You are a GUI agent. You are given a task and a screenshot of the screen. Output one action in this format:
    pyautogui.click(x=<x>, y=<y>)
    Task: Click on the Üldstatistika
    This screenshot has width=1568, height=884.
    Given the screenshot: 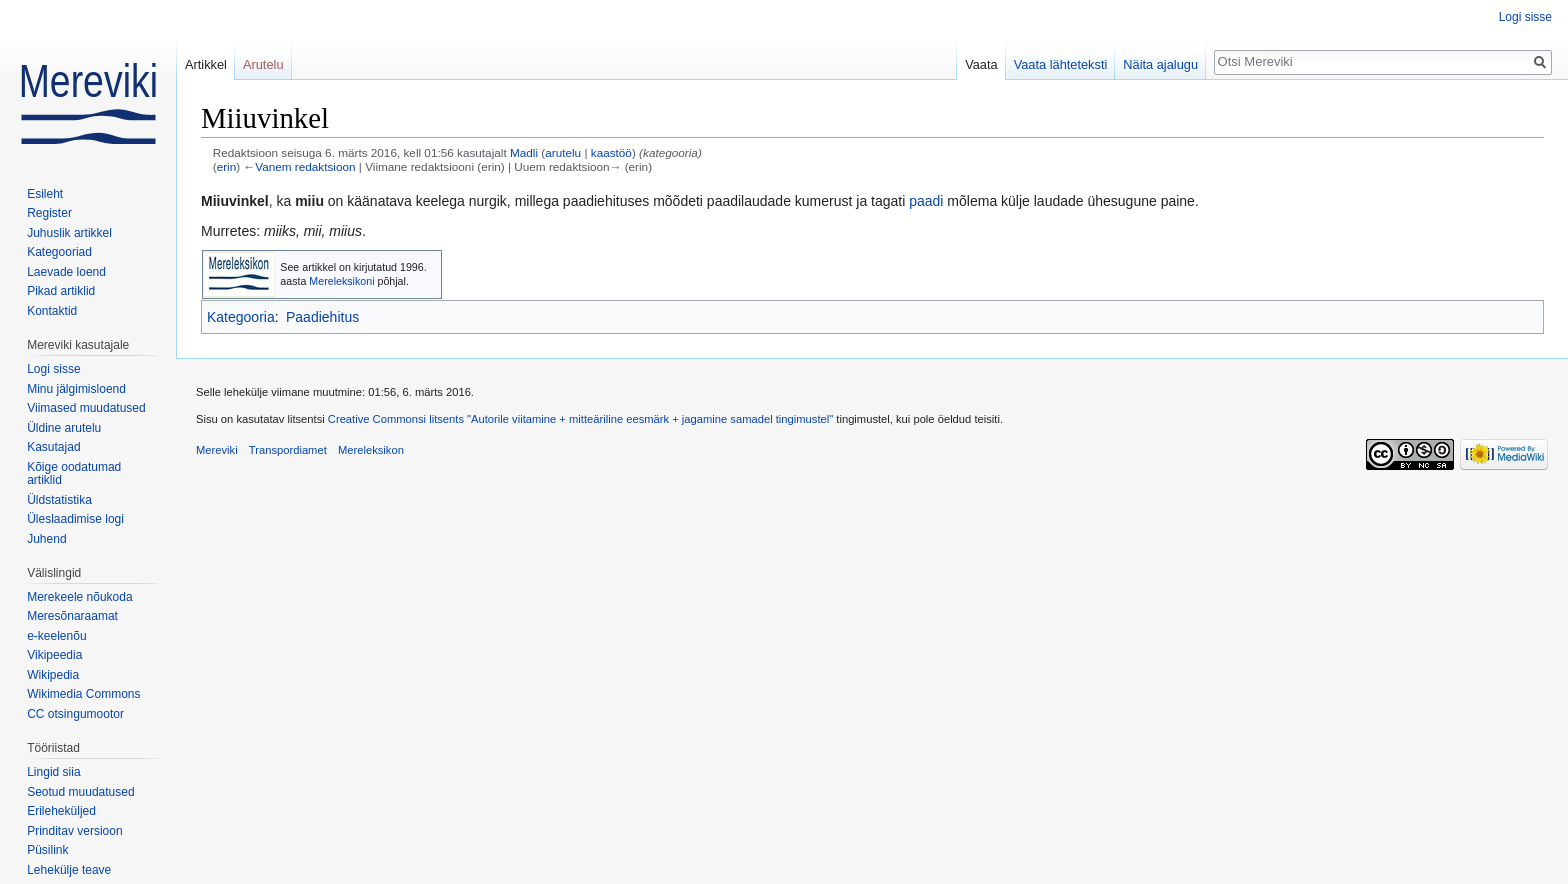 What is the action you would take?
    pyautogui.click(x=59, y=500)
    